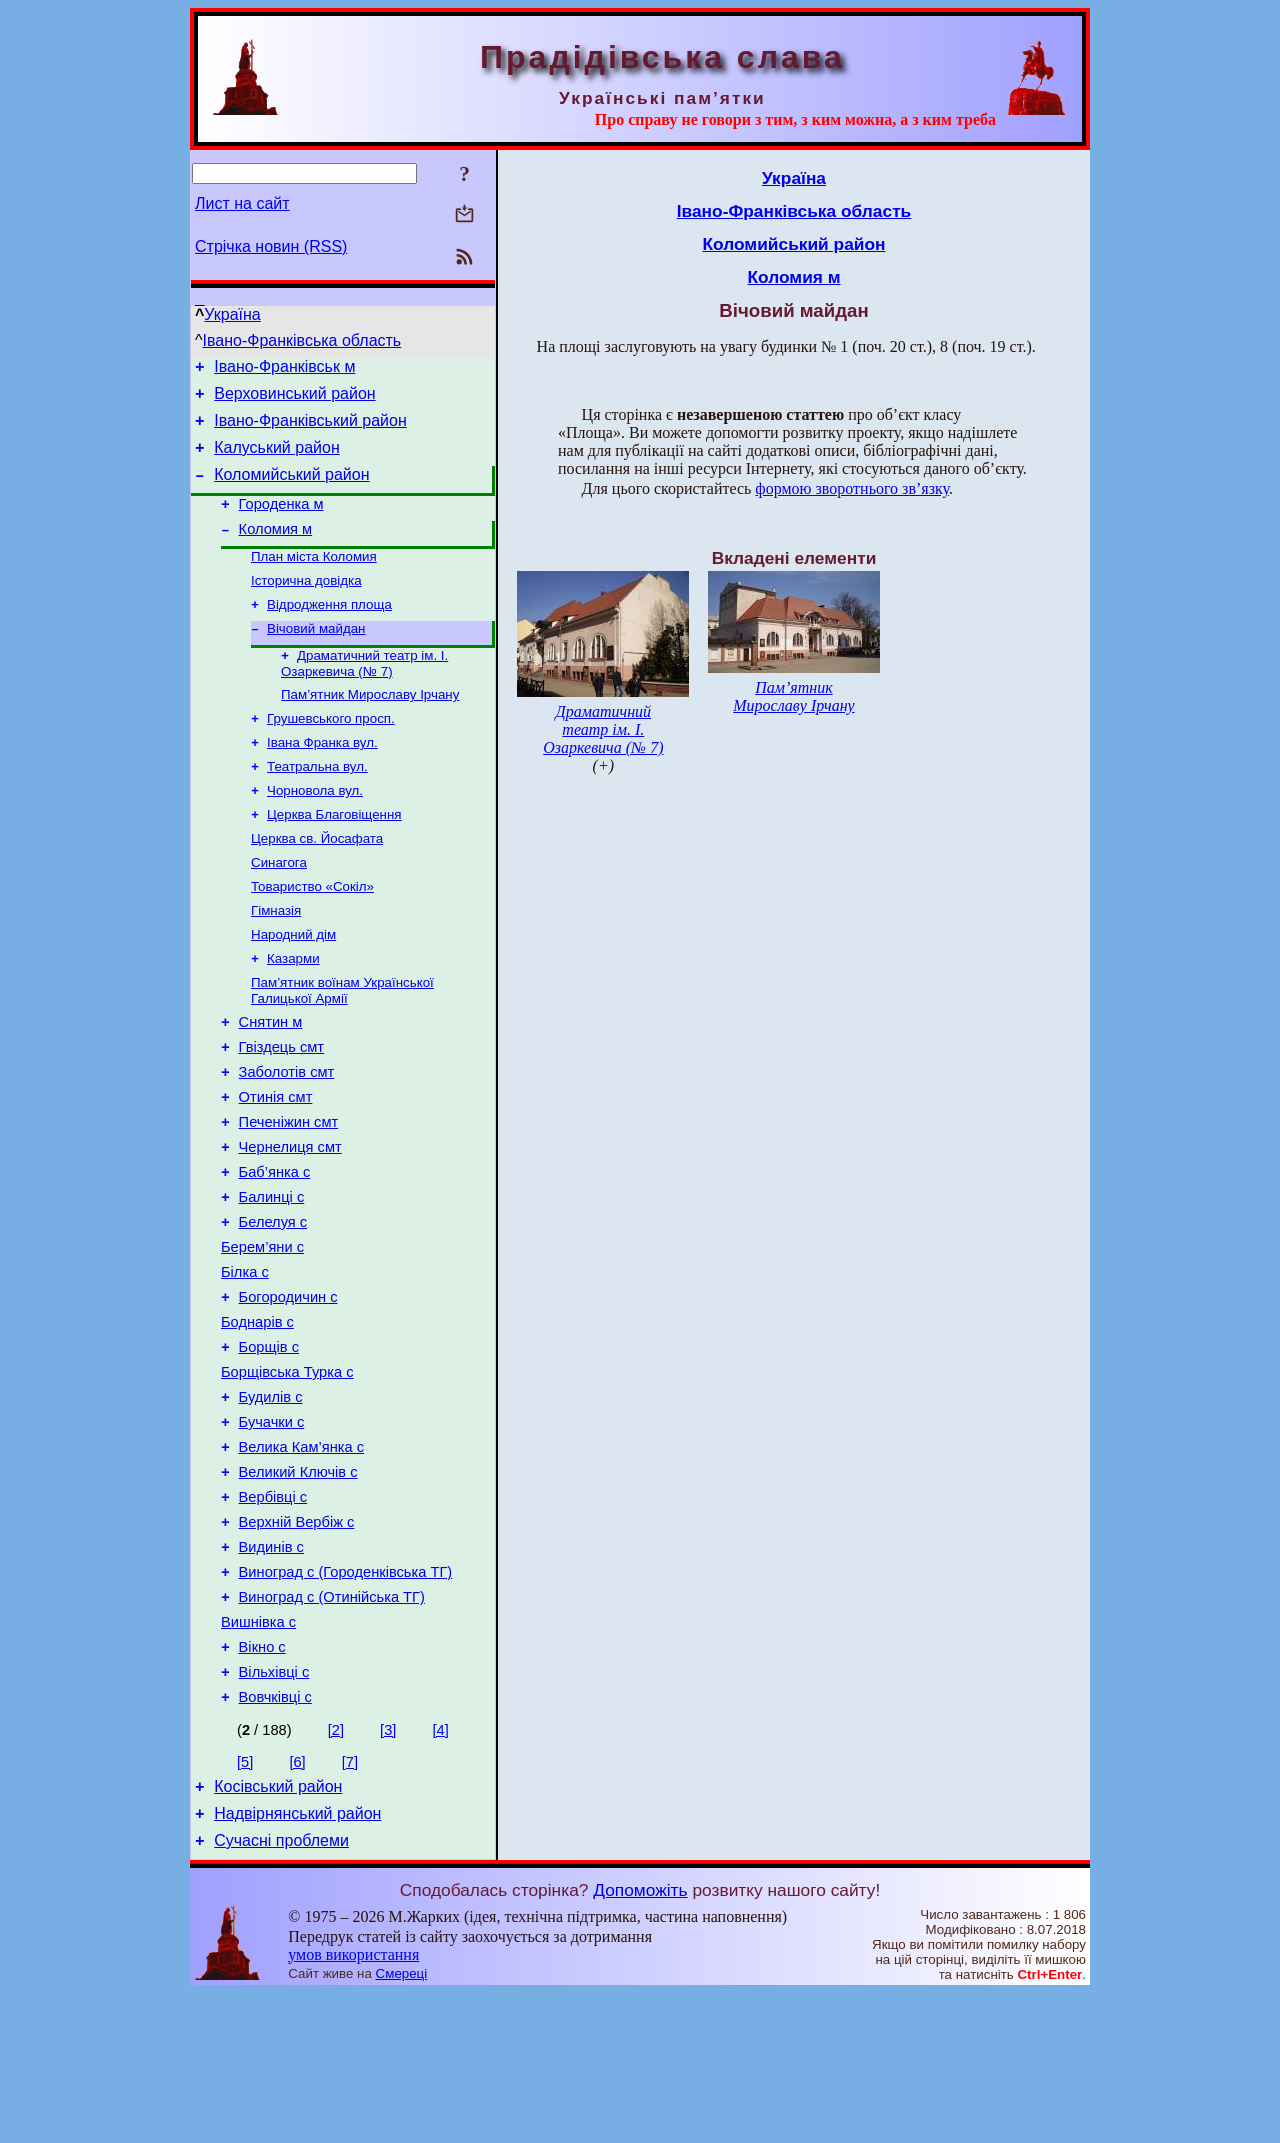  What do you see at coordinates (262, 1782) in the screenshot?
I see `Вікно с` at bounding box center [262, 1782].